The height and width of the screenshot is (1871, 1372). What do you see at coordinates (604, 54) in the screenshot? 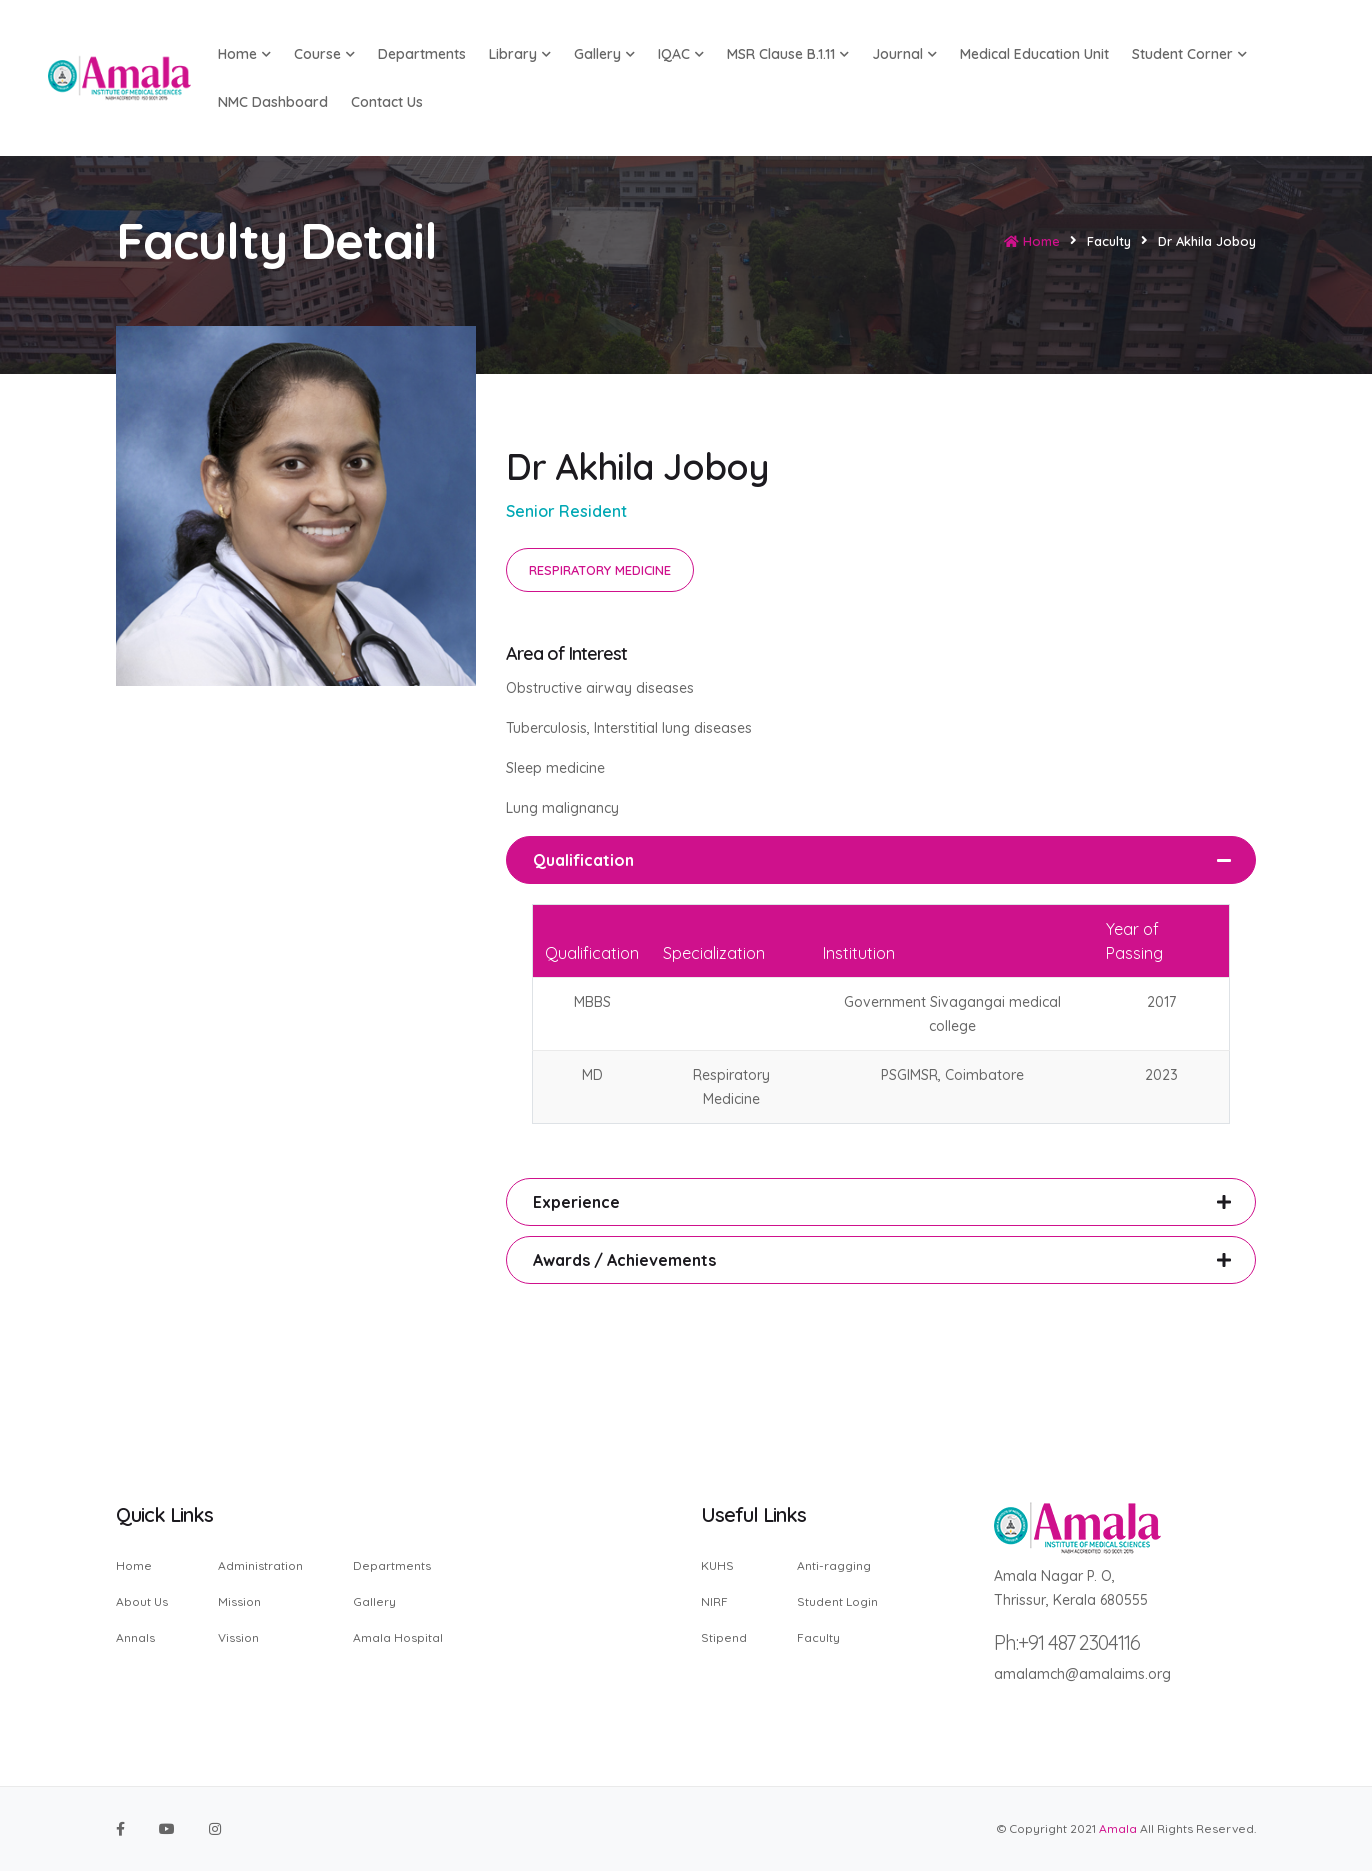
I see `Gallery` at bounding box center [604, 54].